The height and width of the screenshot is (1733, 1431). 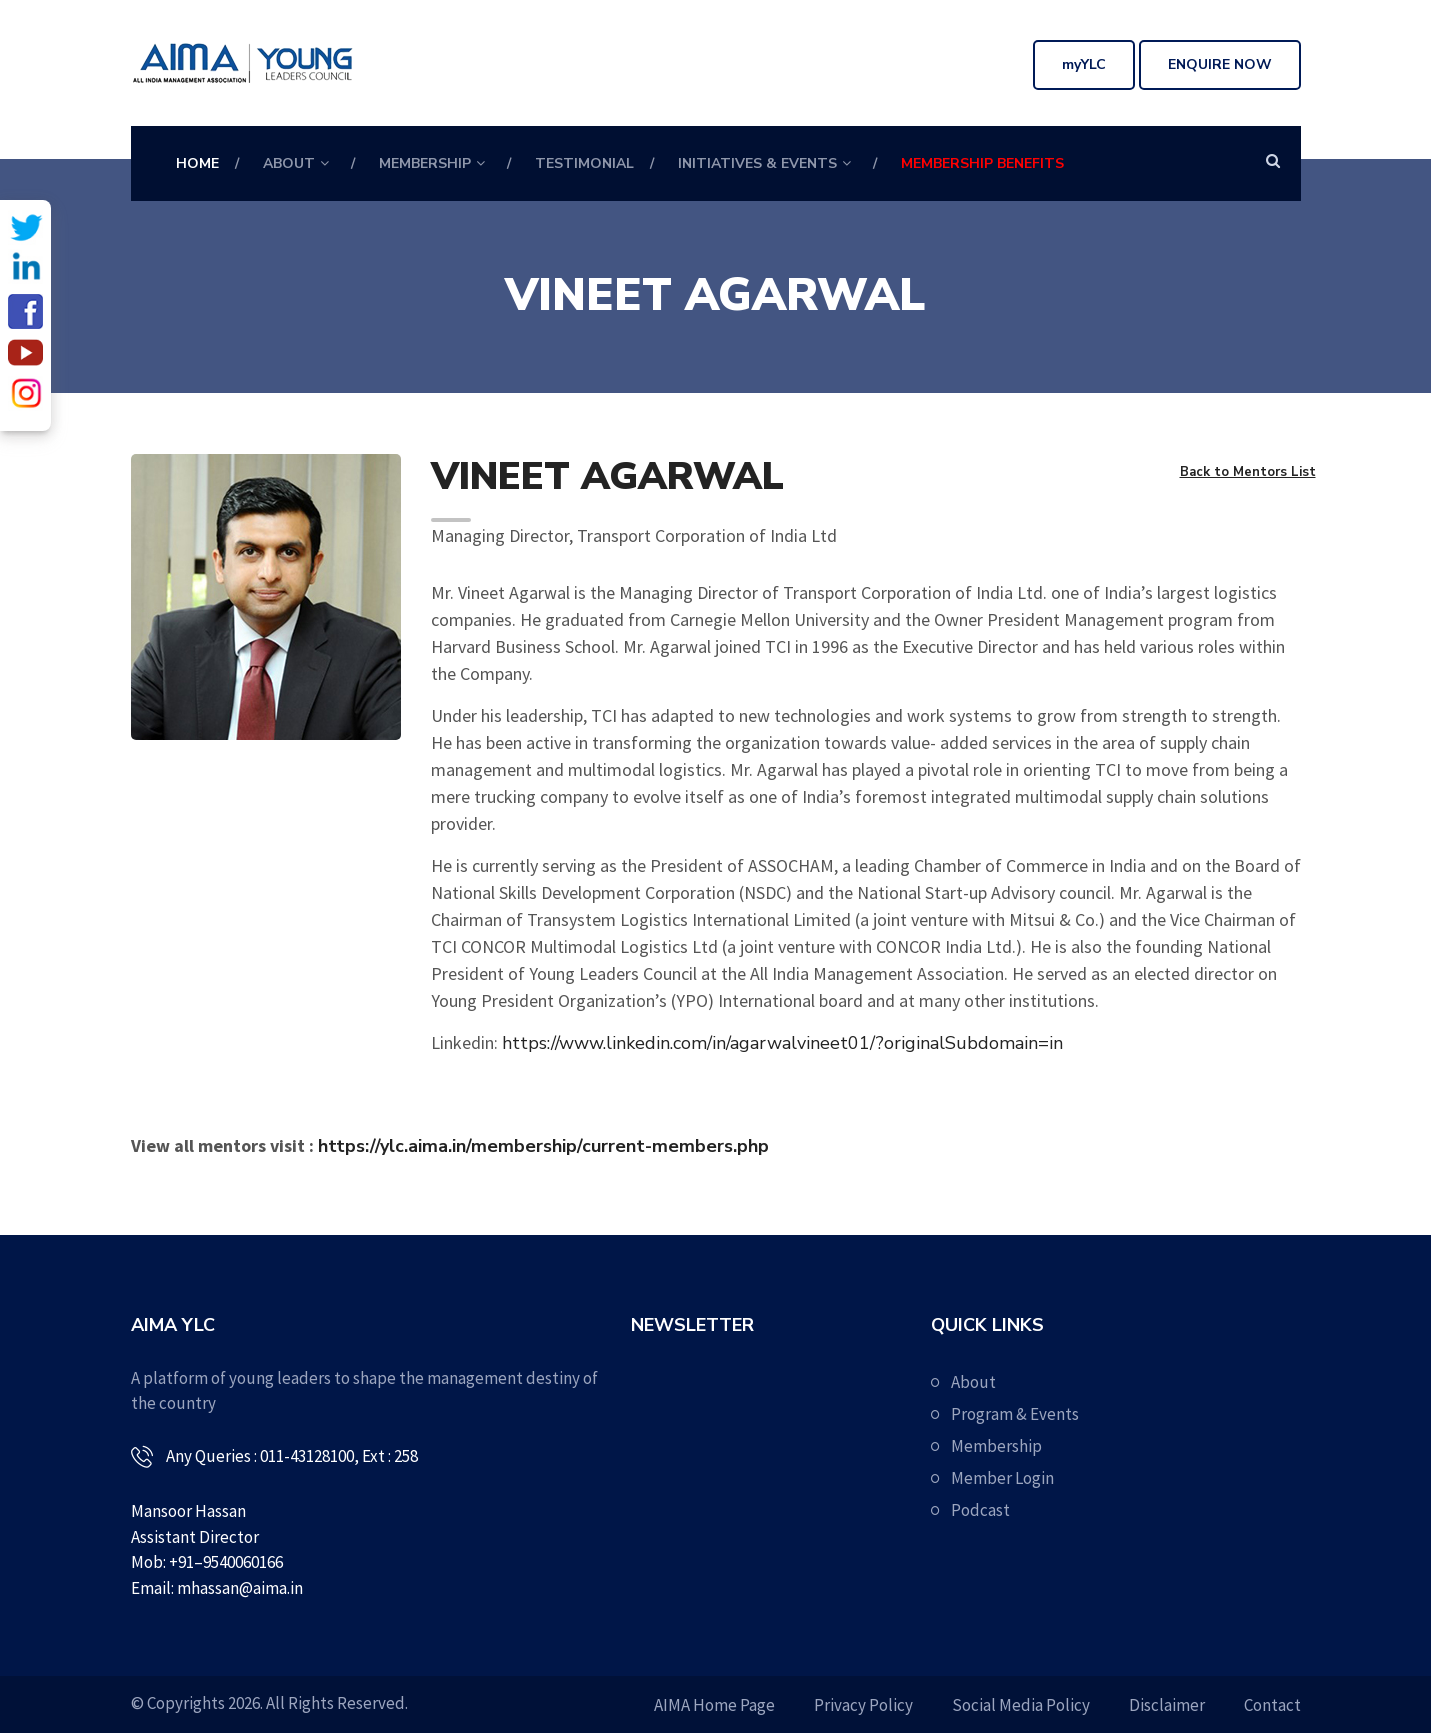 I want to click on https://www.linkedin.com/in/agarwalvineet01/?originalSubdomain=in, so click(x=782, y=1043).